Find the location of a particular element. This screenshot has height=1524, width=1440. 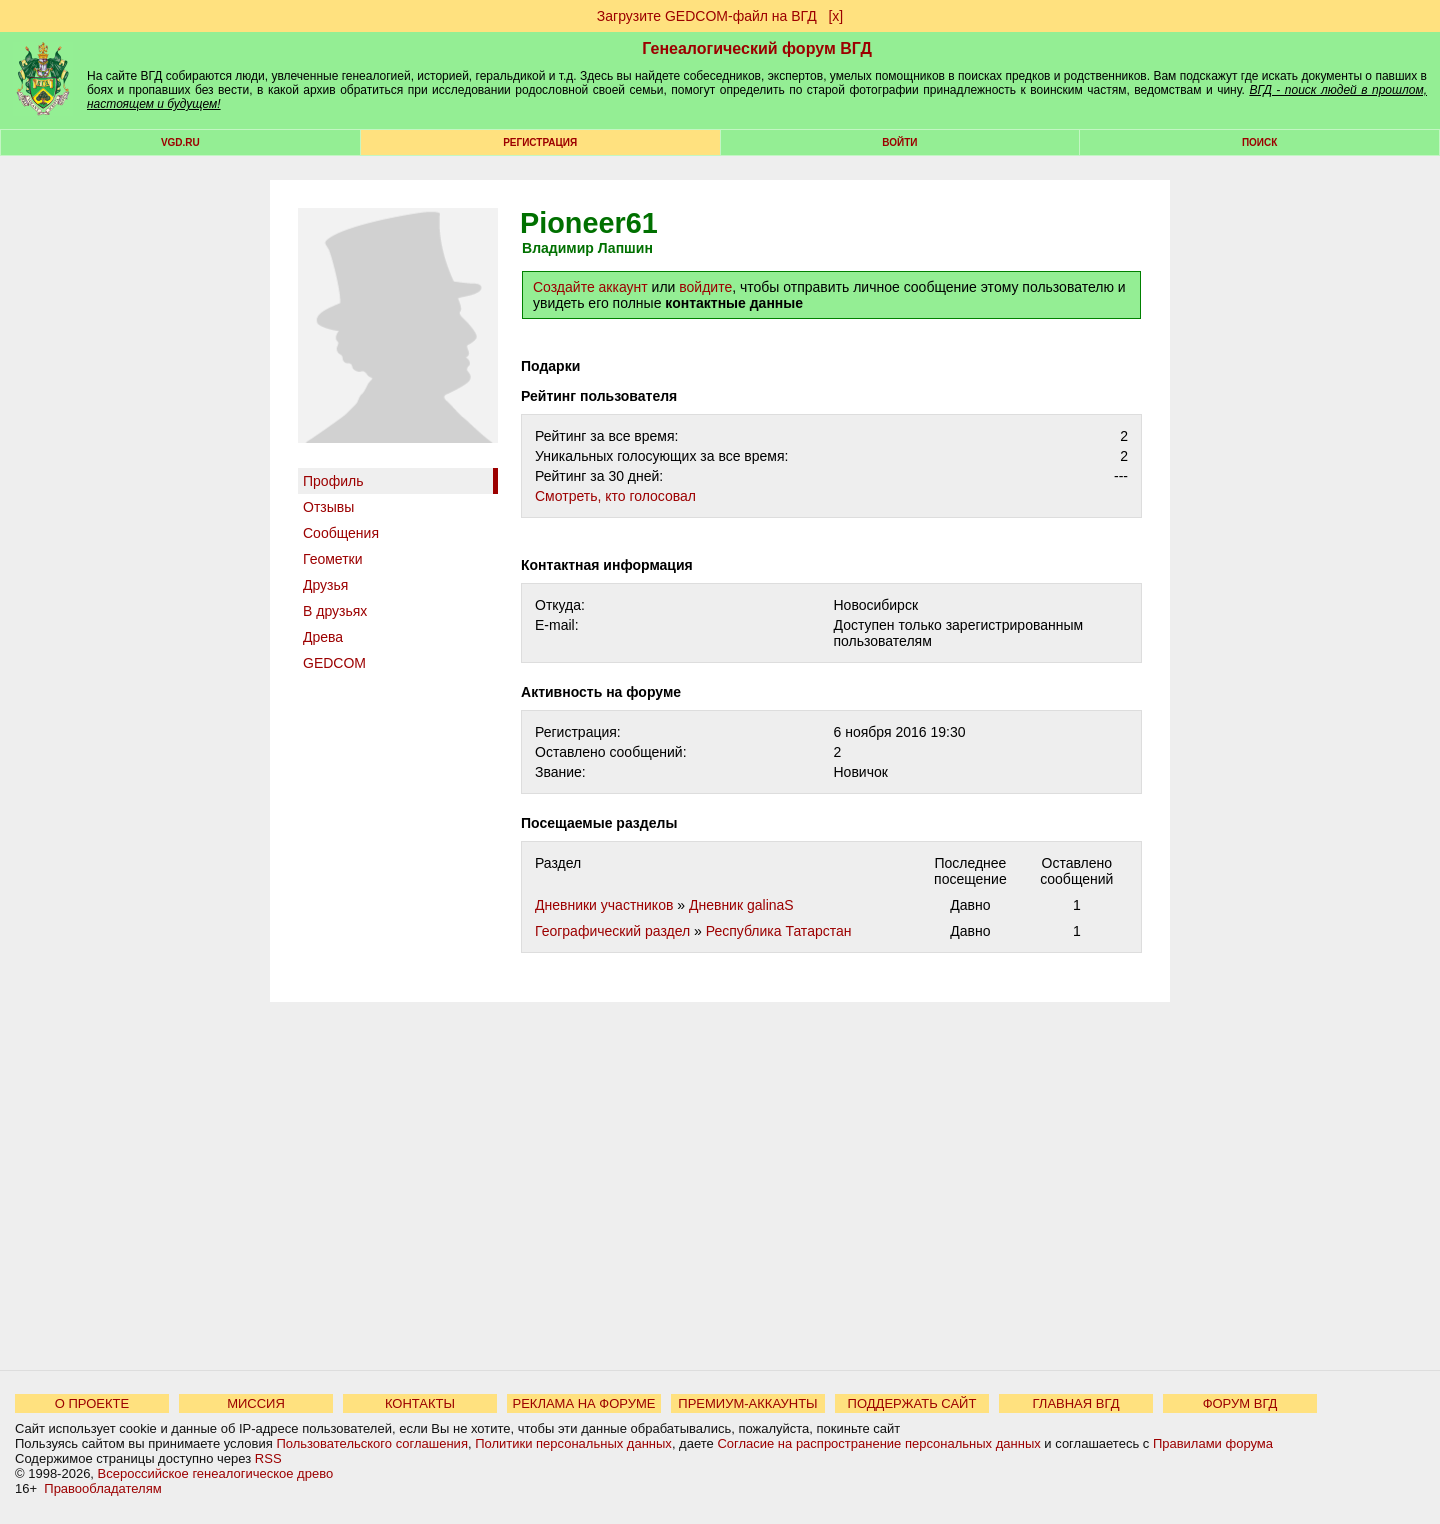

Создайте аккаунт is located at coordinates (590, 287).